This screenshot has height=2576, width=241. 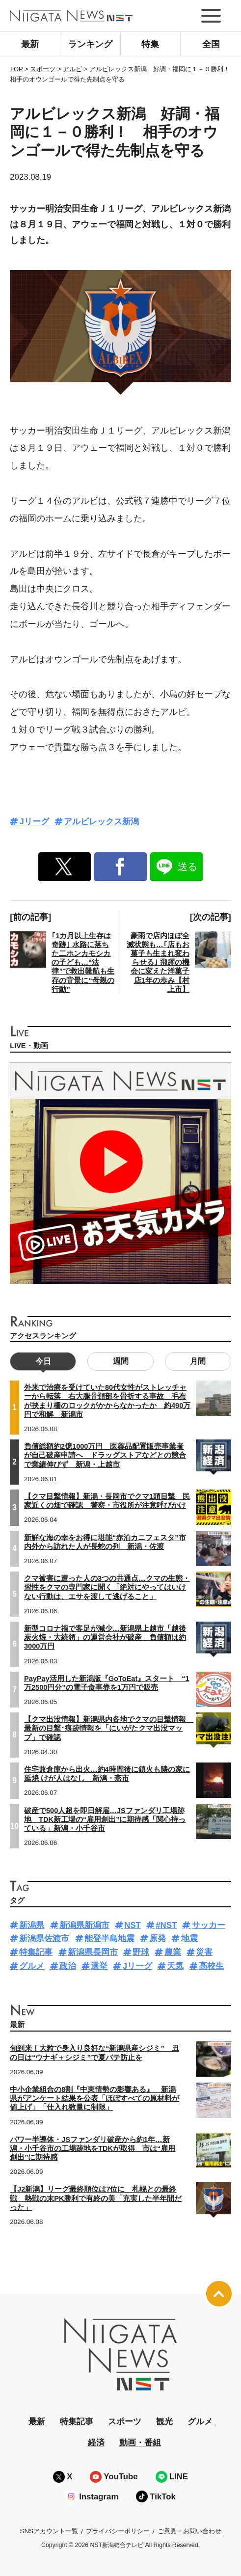 I want to click on ご意見・お問い合わせ, so click(x=189, y=2531).